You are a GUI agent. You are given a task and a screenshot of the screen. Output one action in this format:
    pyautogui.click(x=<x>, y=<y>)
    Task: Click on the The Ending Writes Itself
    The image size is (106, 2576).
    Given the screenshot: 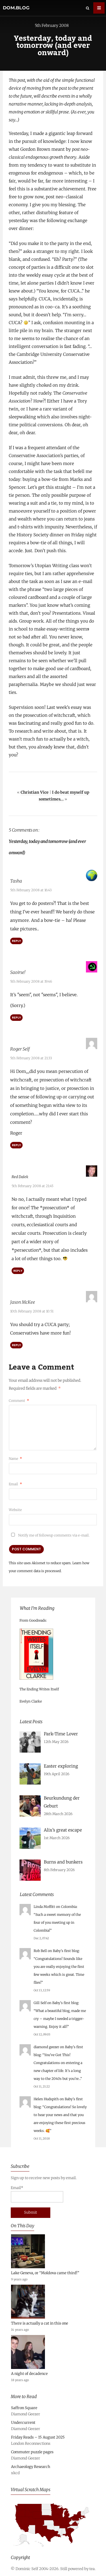 What is the action you would take?
    pyautogui.click(x=39, y=1689)
    